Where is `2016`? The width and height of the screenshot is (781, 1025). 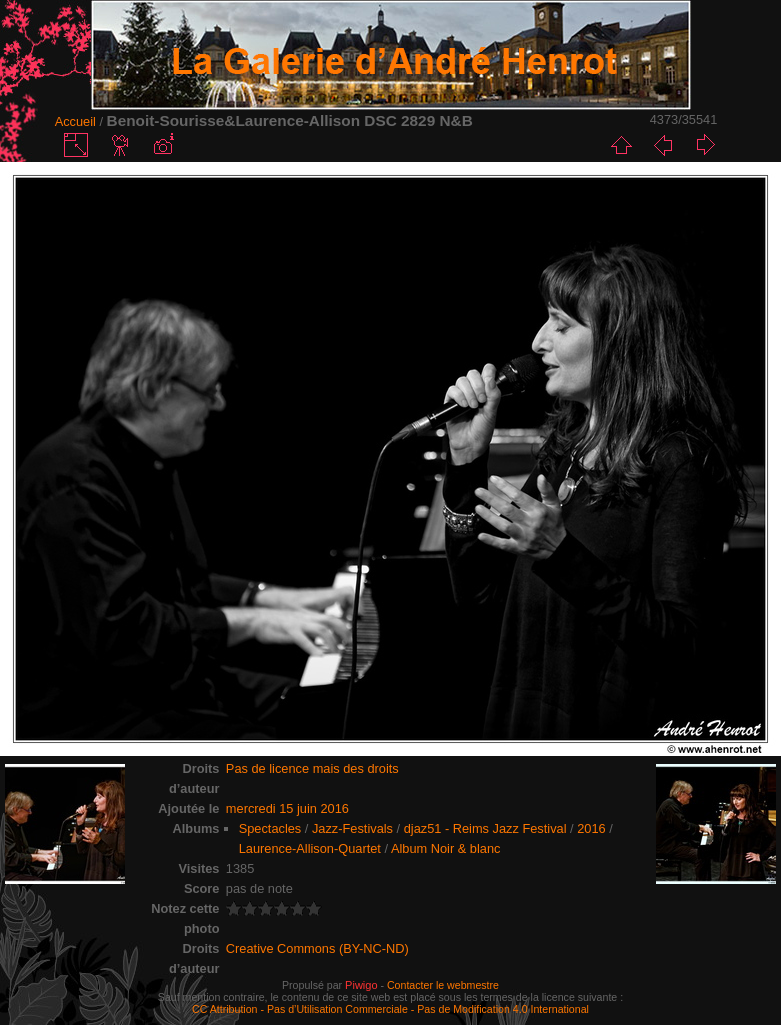
2016 is located at coordinates (591, 828).